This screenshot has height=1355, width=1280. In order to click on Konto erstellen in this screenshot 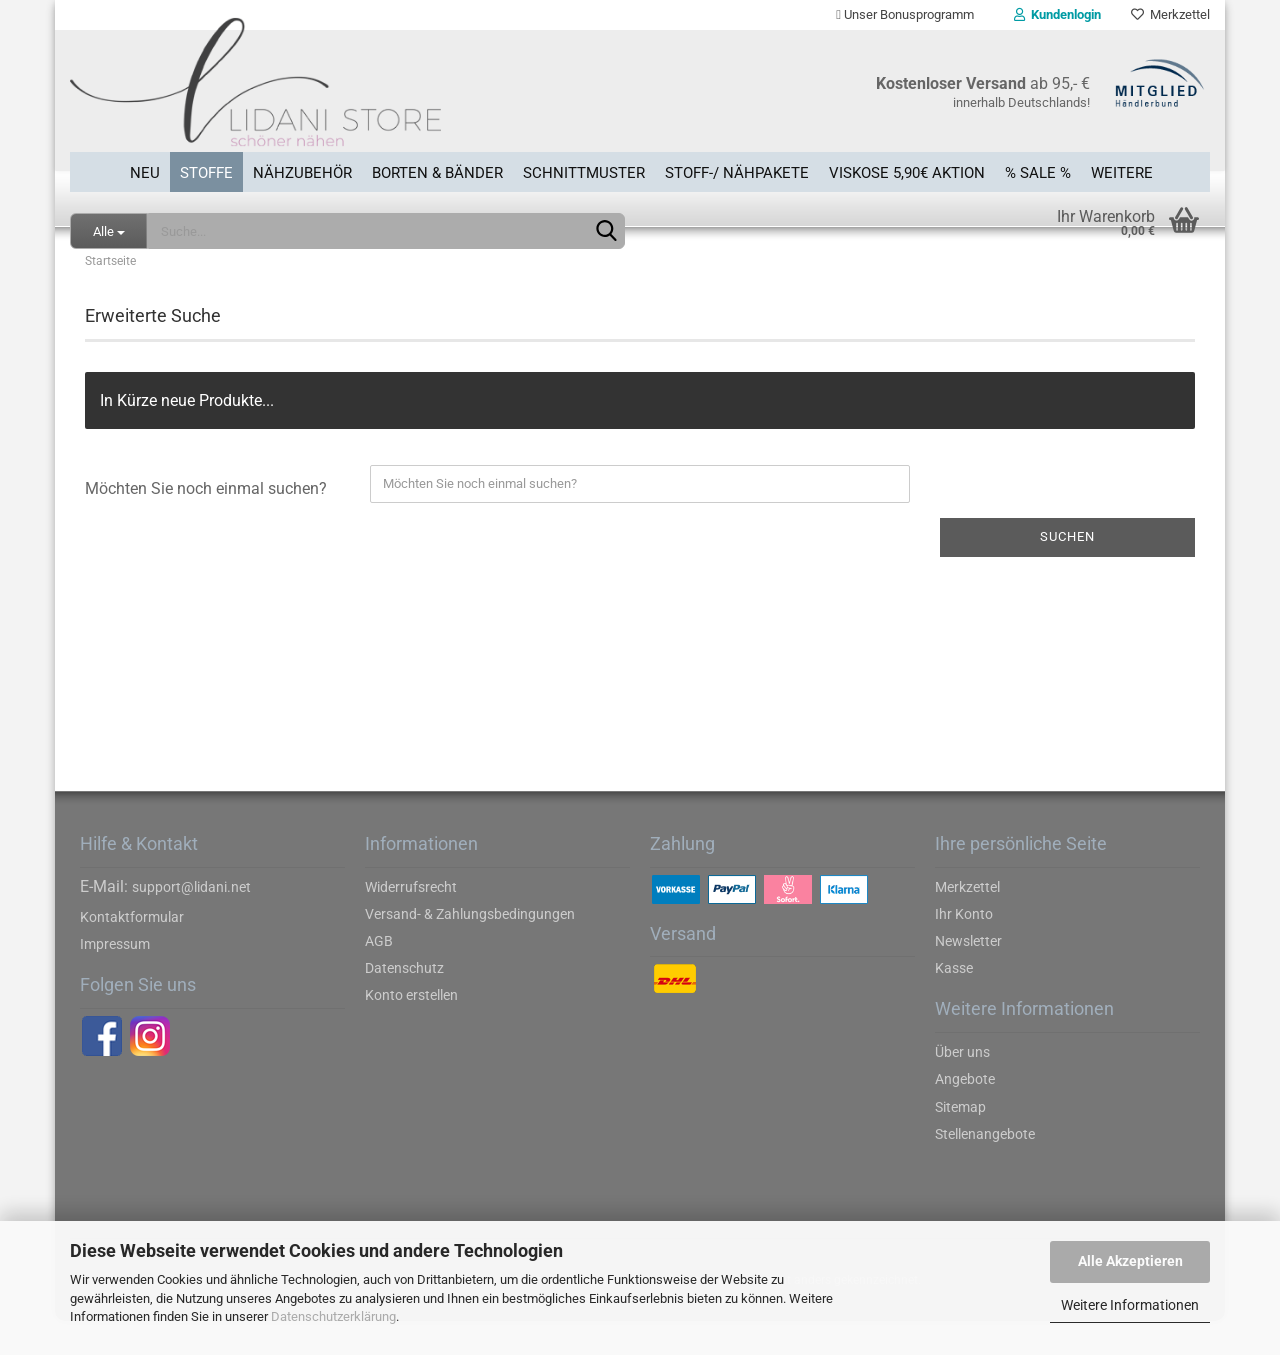, I will do `click(411, 1030)`.